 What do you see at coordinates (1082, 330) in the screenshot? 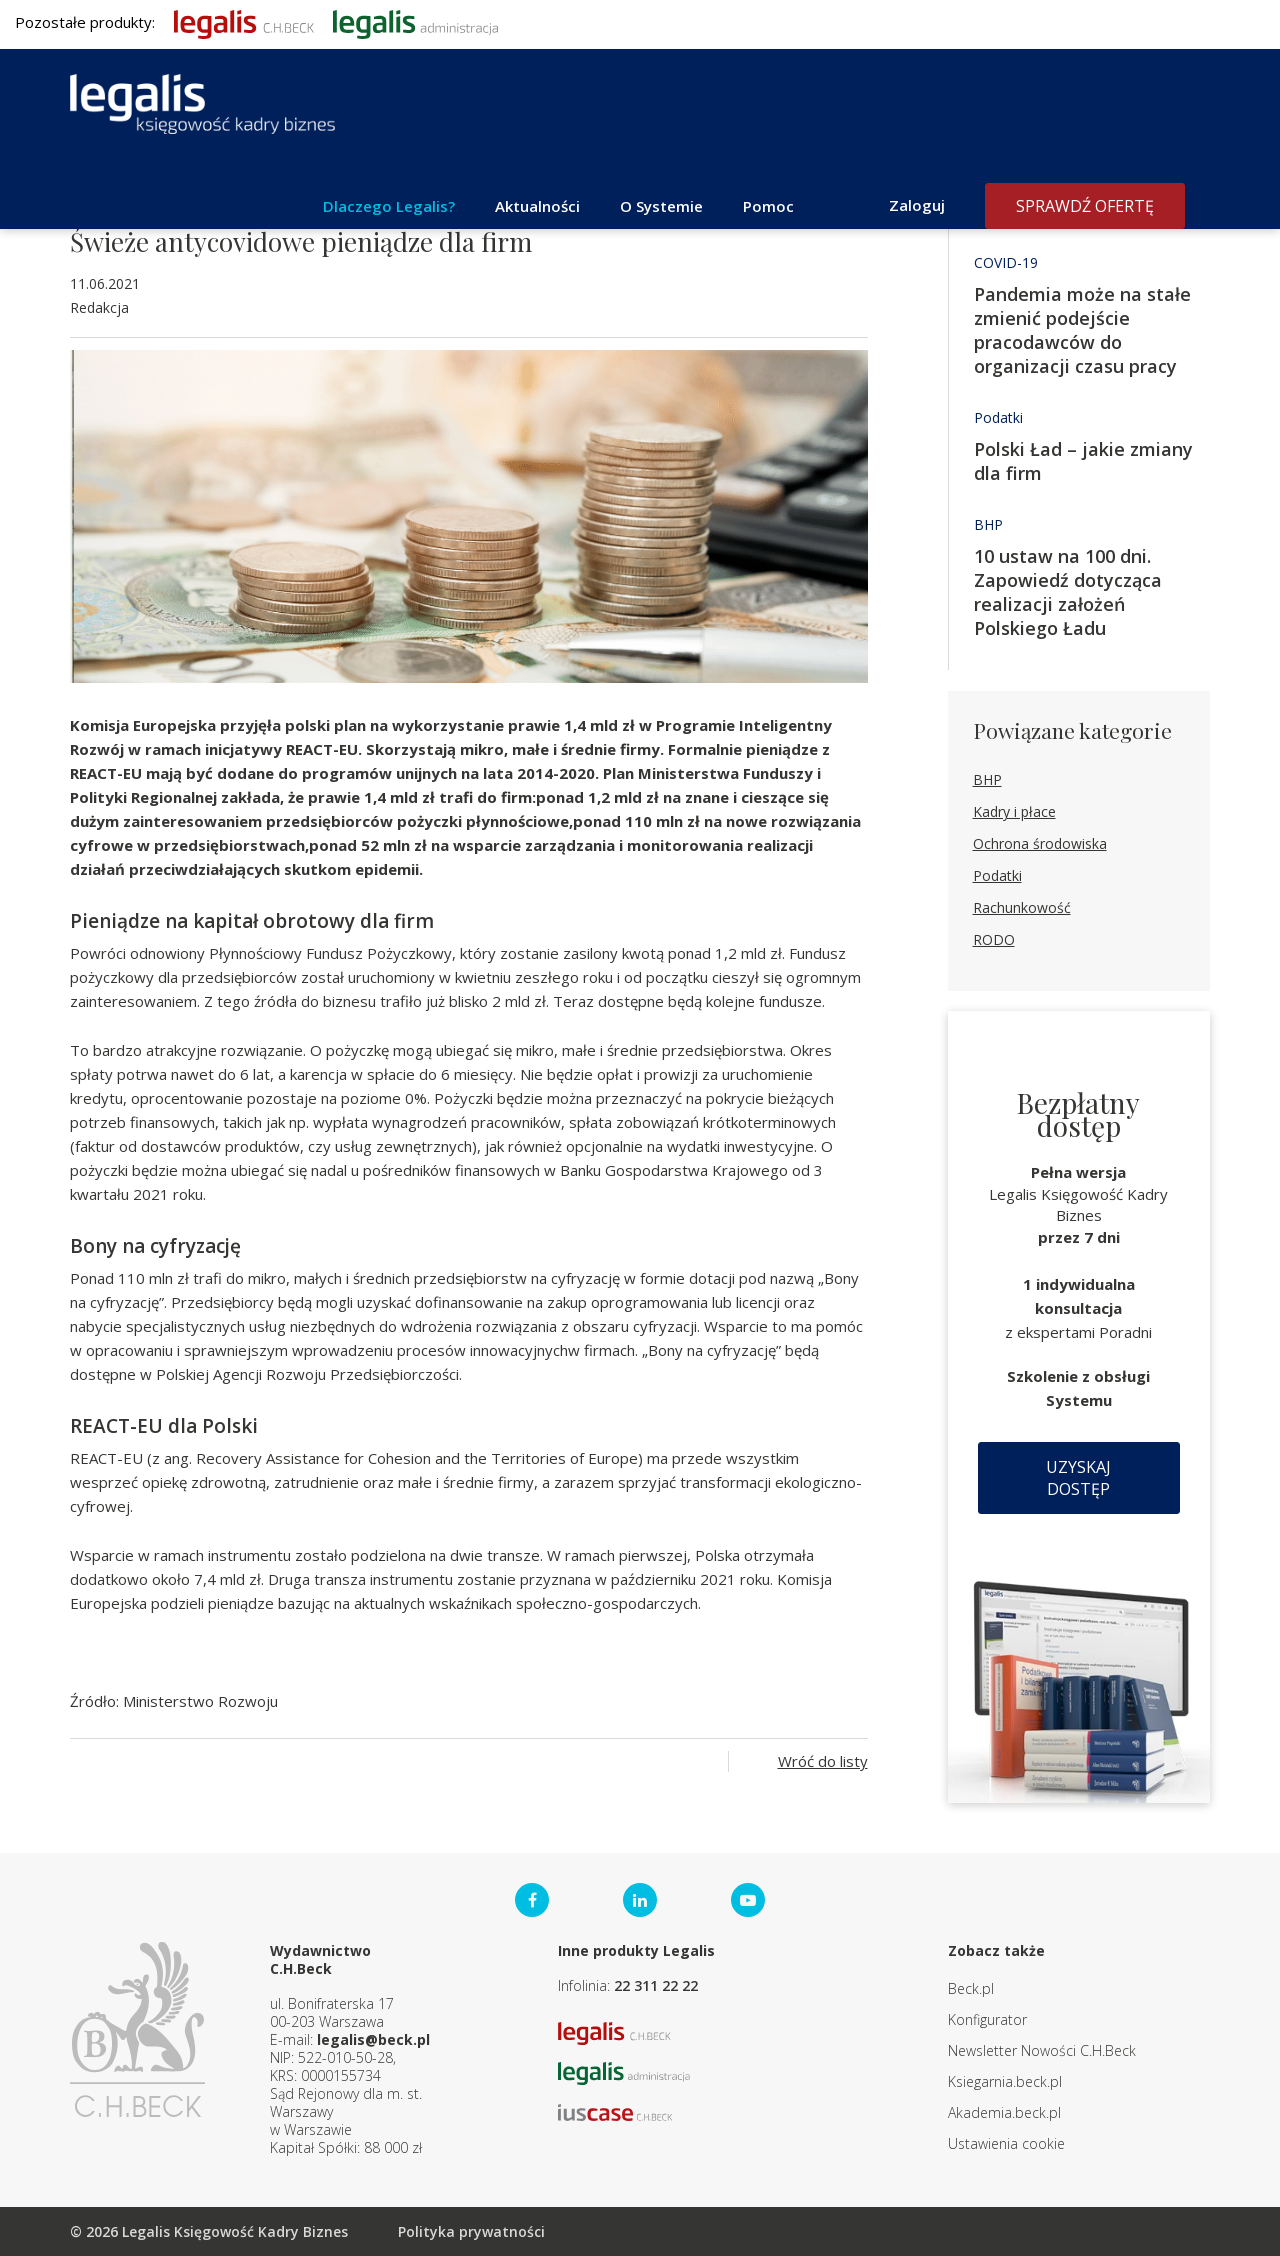
I see `Pandemia może na stałe zmienić podejście pracodawców do organizacji czasu pracy` at bounding box center [1082, 330].